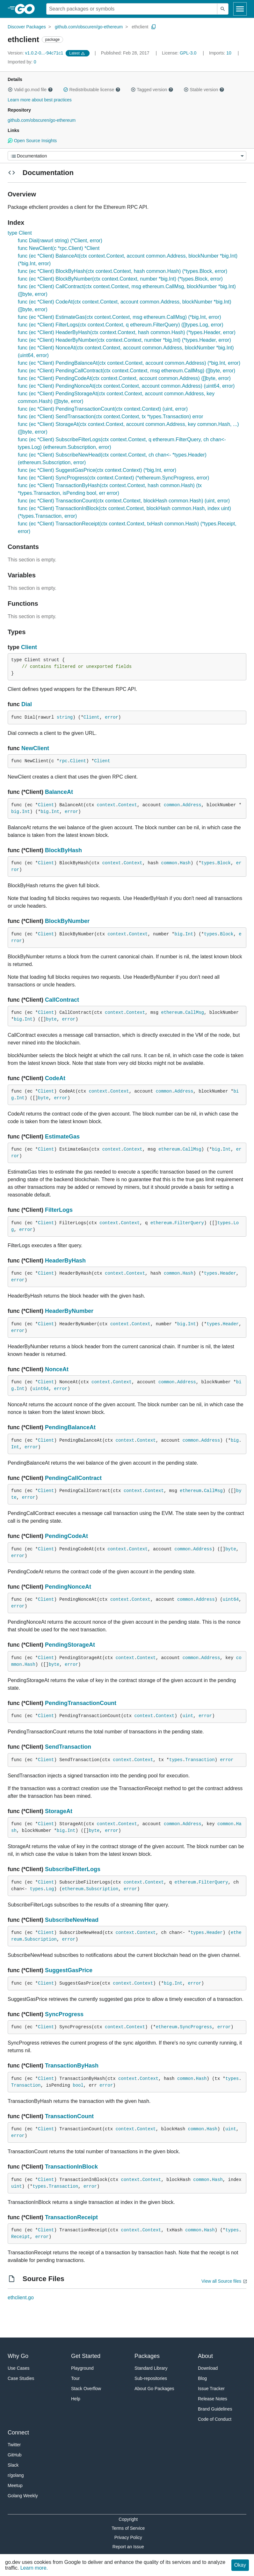 This screenshot has height=2576, width=254. What do you see at coordinates (18, 2356) in the screenshot?
I see `Why Go` at bounding box center [18, 2356].